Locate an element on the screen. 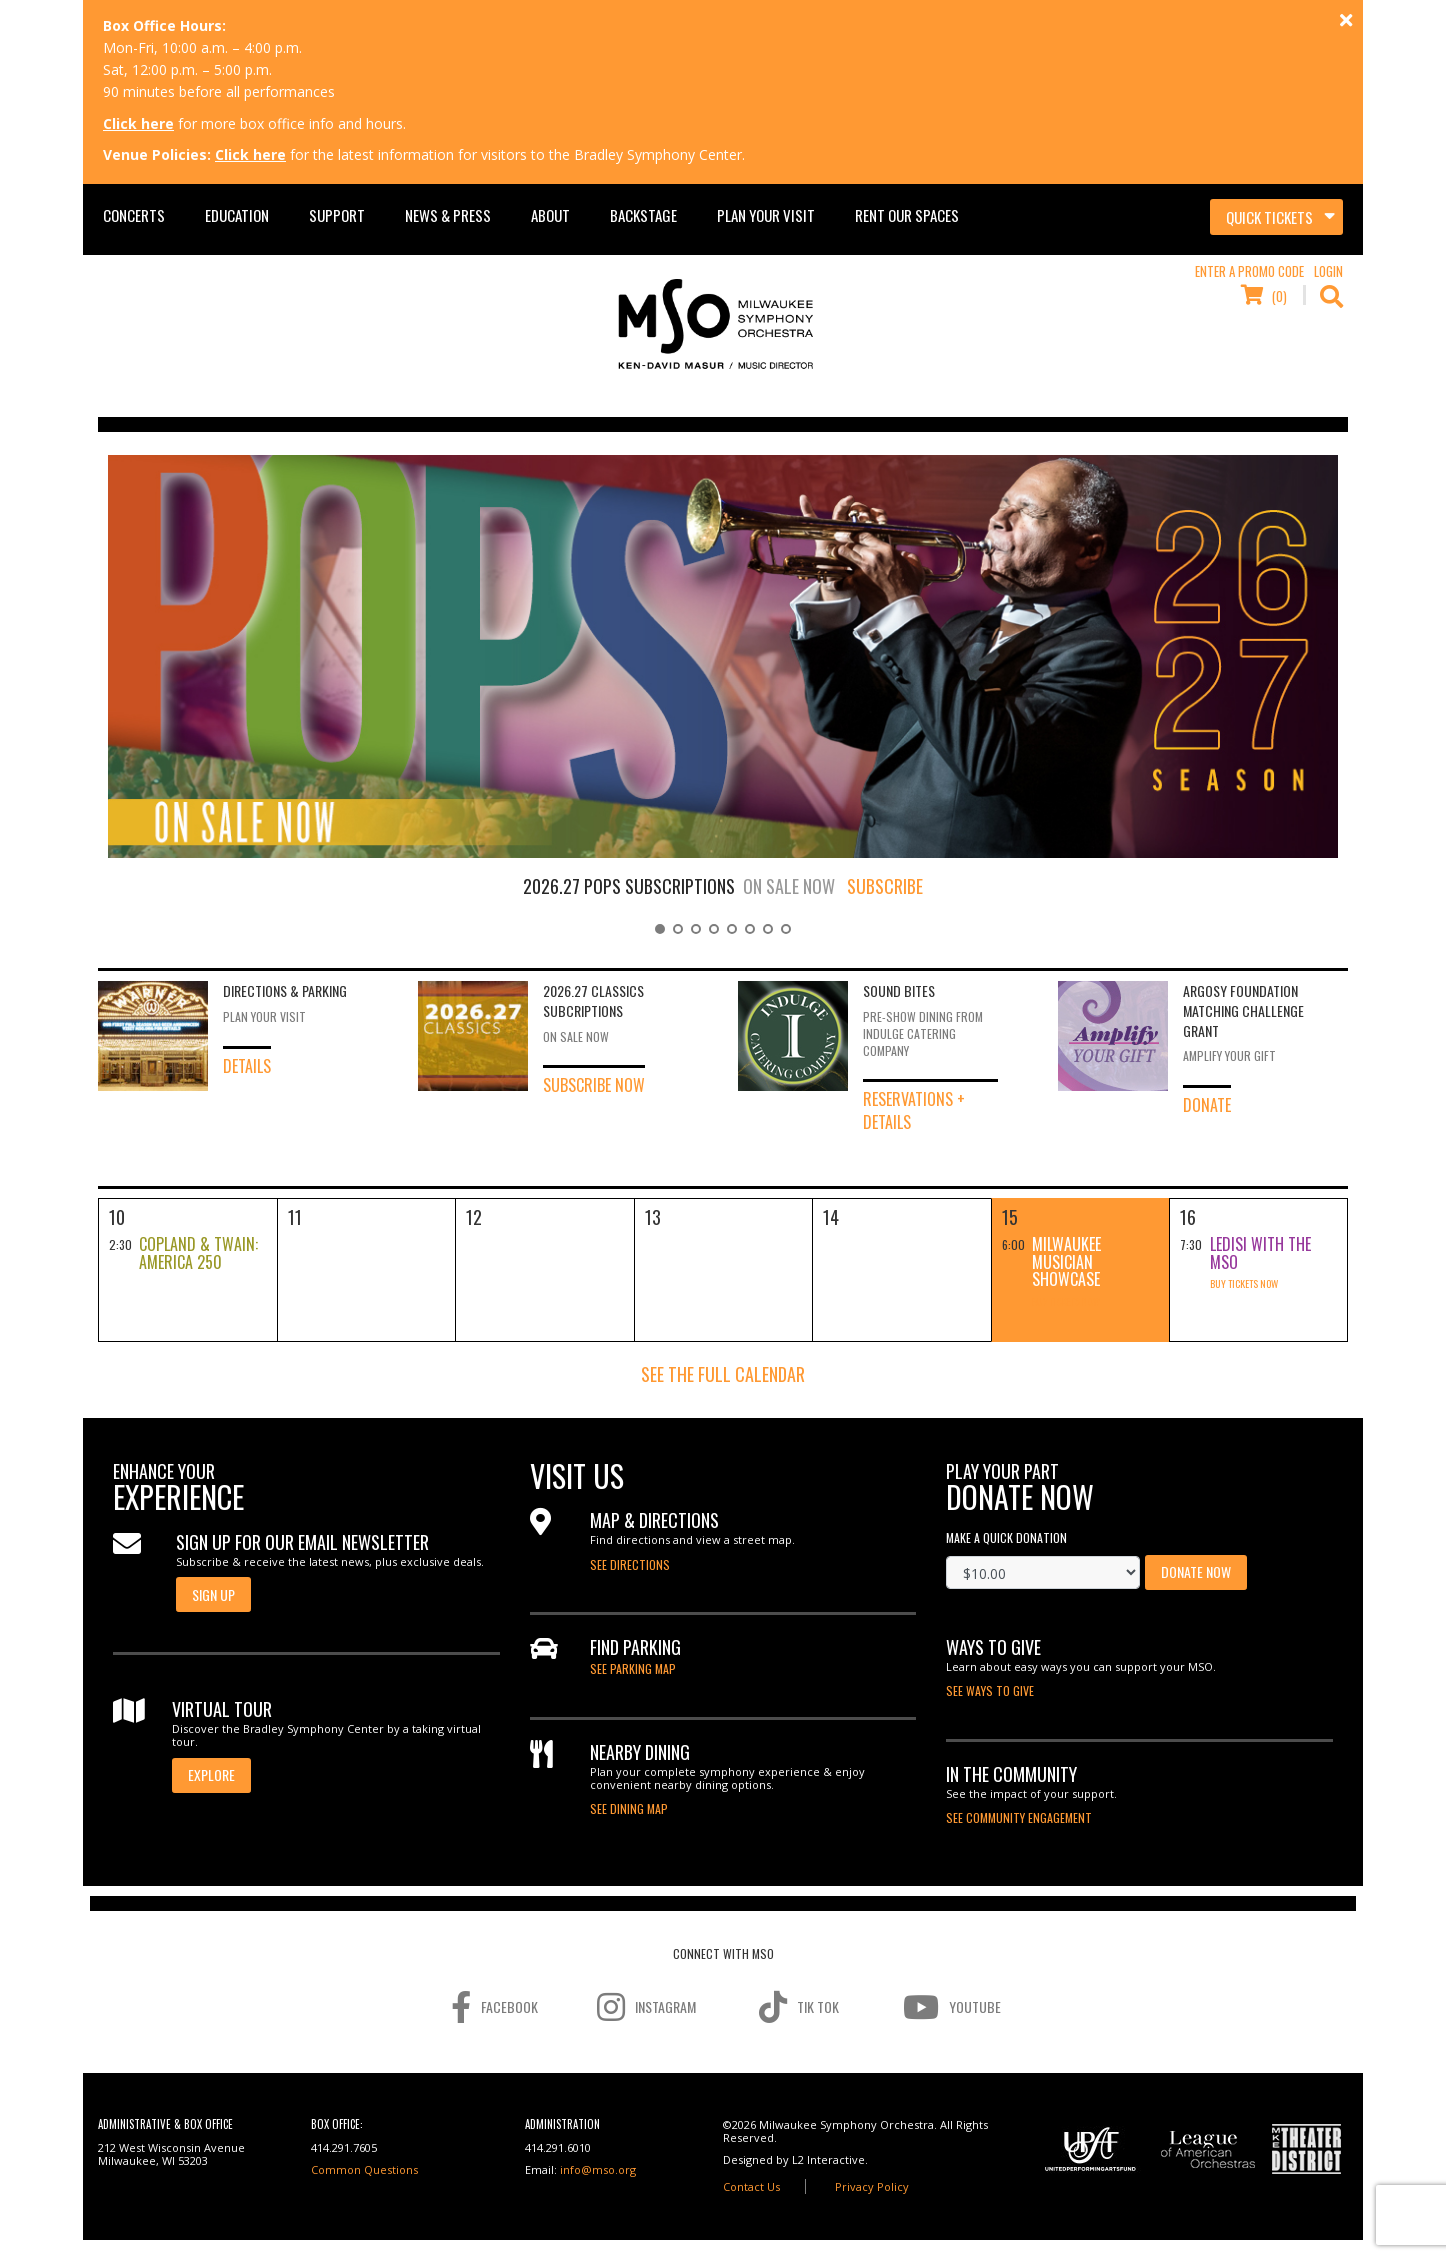 This screenshot has width=1446, height=2259. [Toggle navigation] is located at coordinates (1276, 217).